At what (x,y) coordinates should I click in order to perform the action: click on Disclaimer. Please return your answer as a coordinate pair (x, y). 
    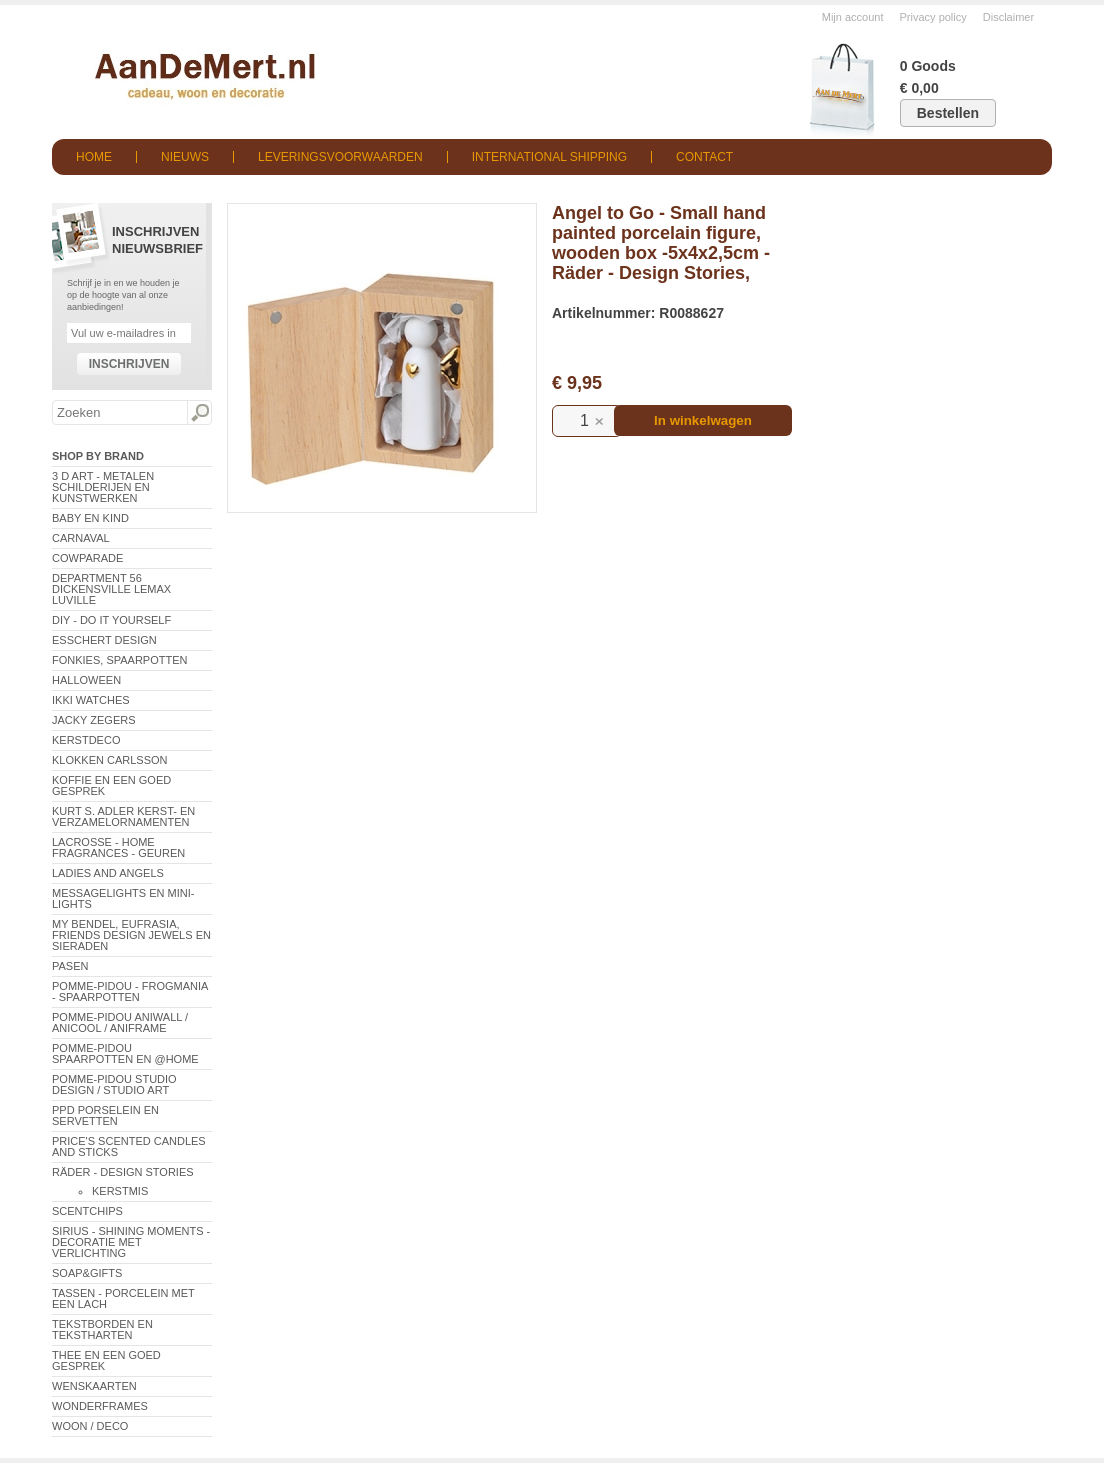
    Looking at the image, I should click on (1008, 17).